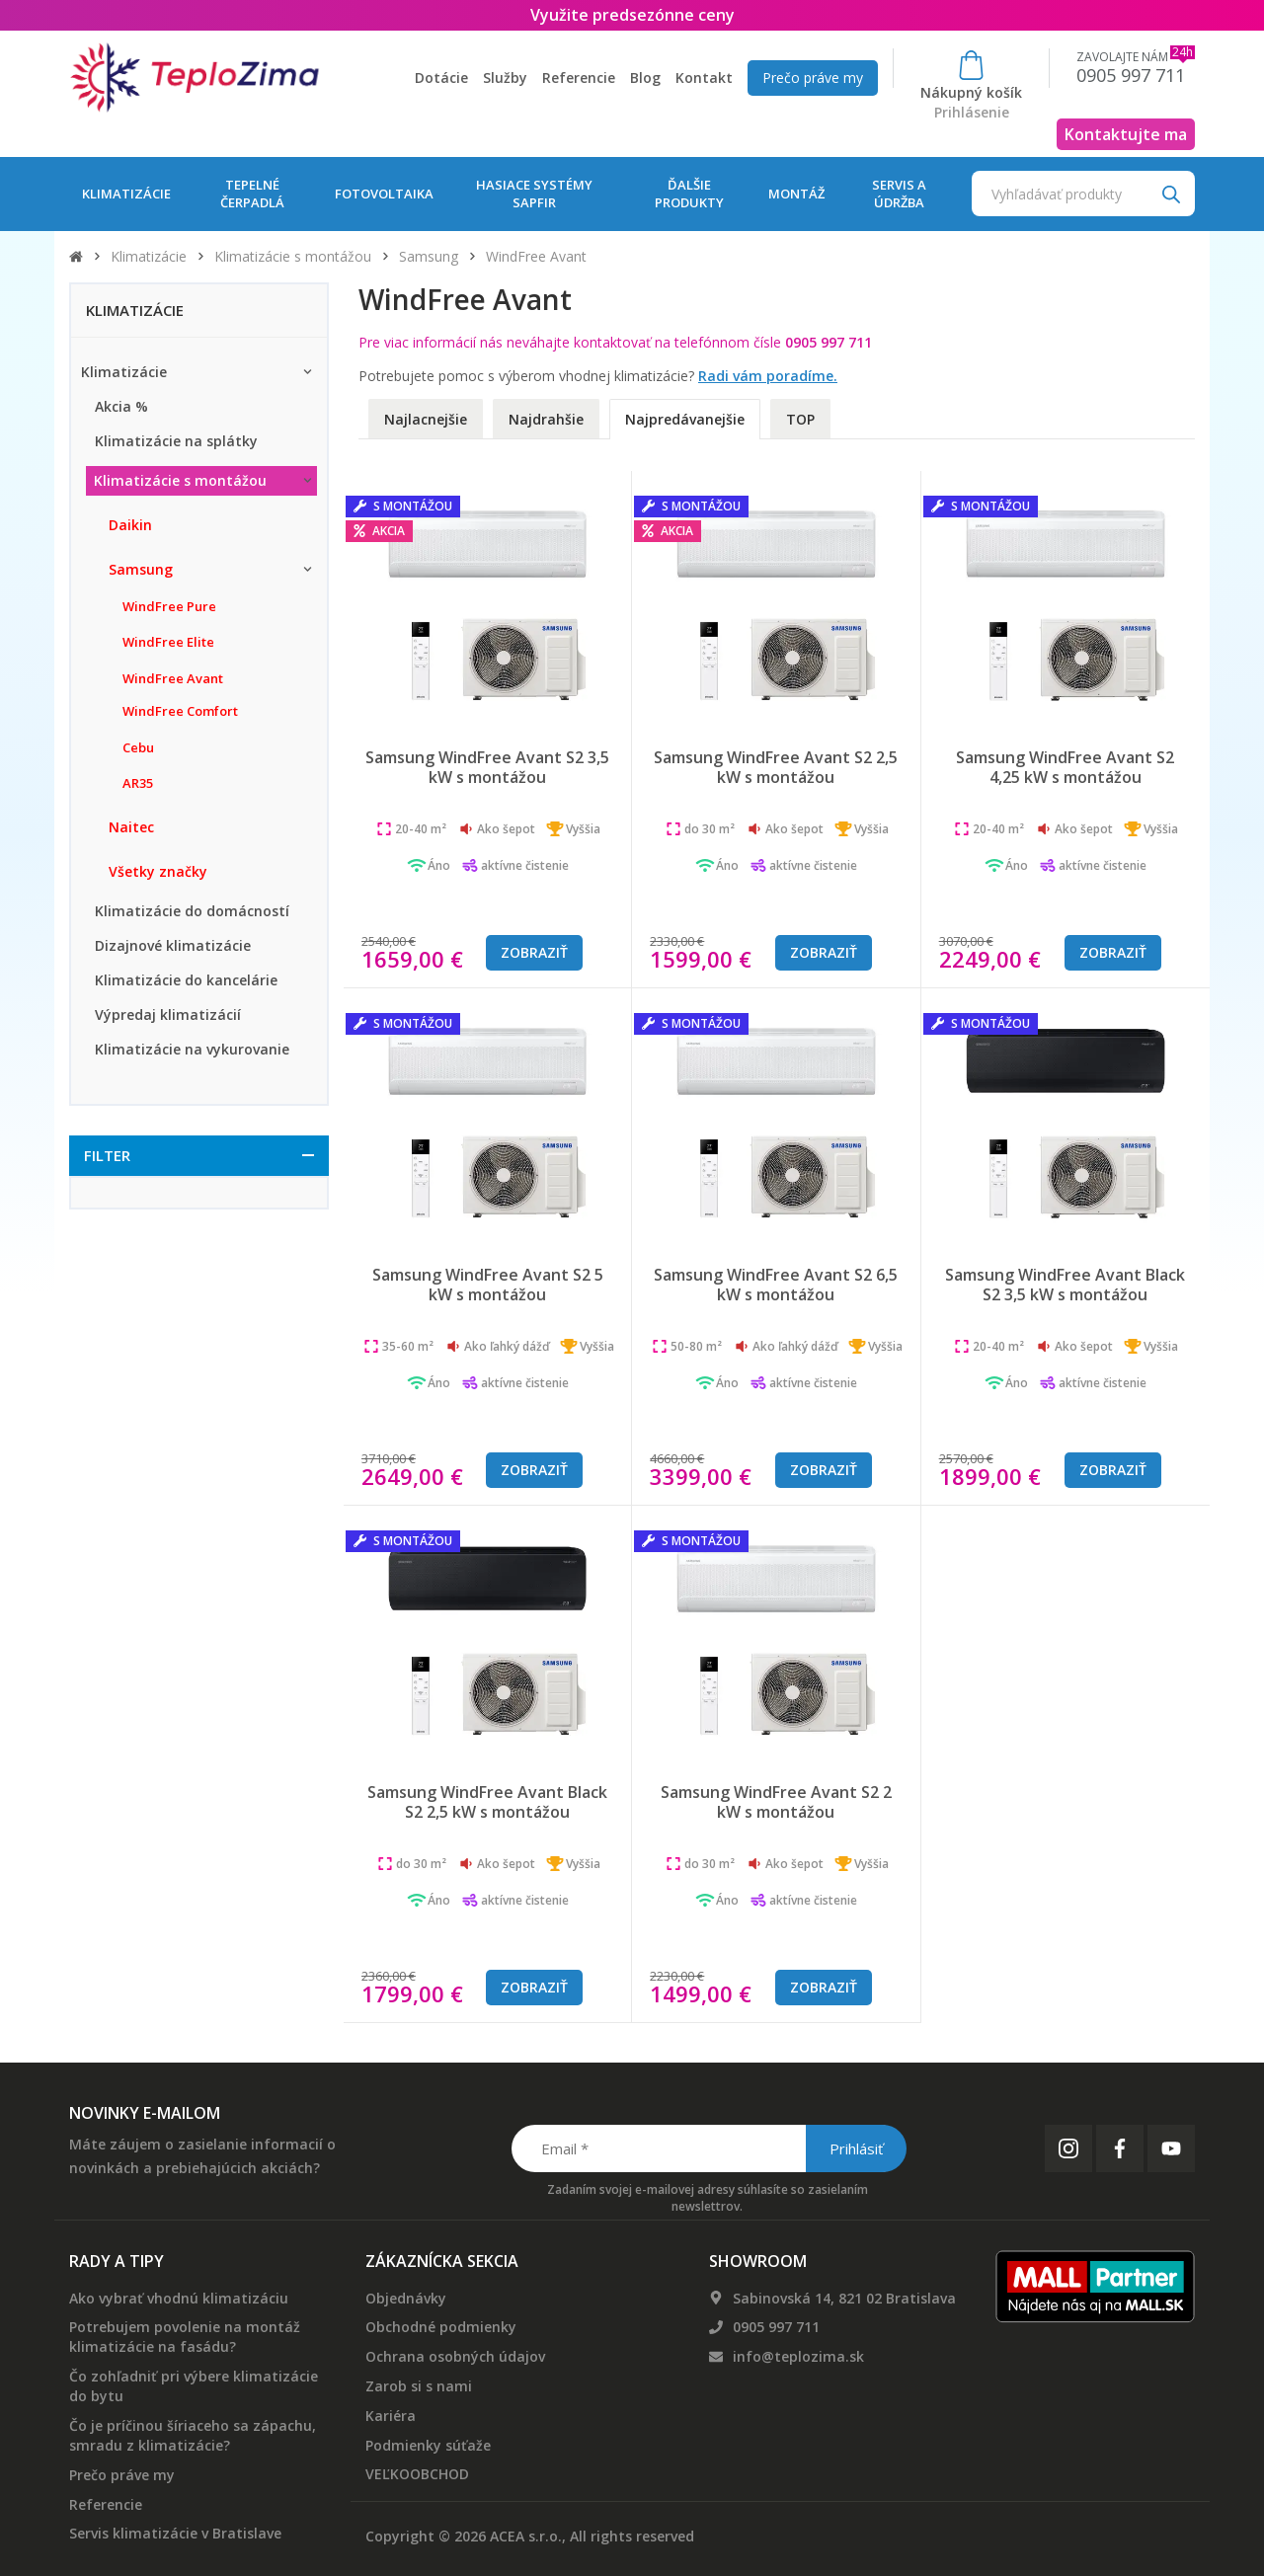  Describe the element at coordinates (175, 2533) in the screenshot. I see `Servis klimatizácie v Bratislave` at that location.